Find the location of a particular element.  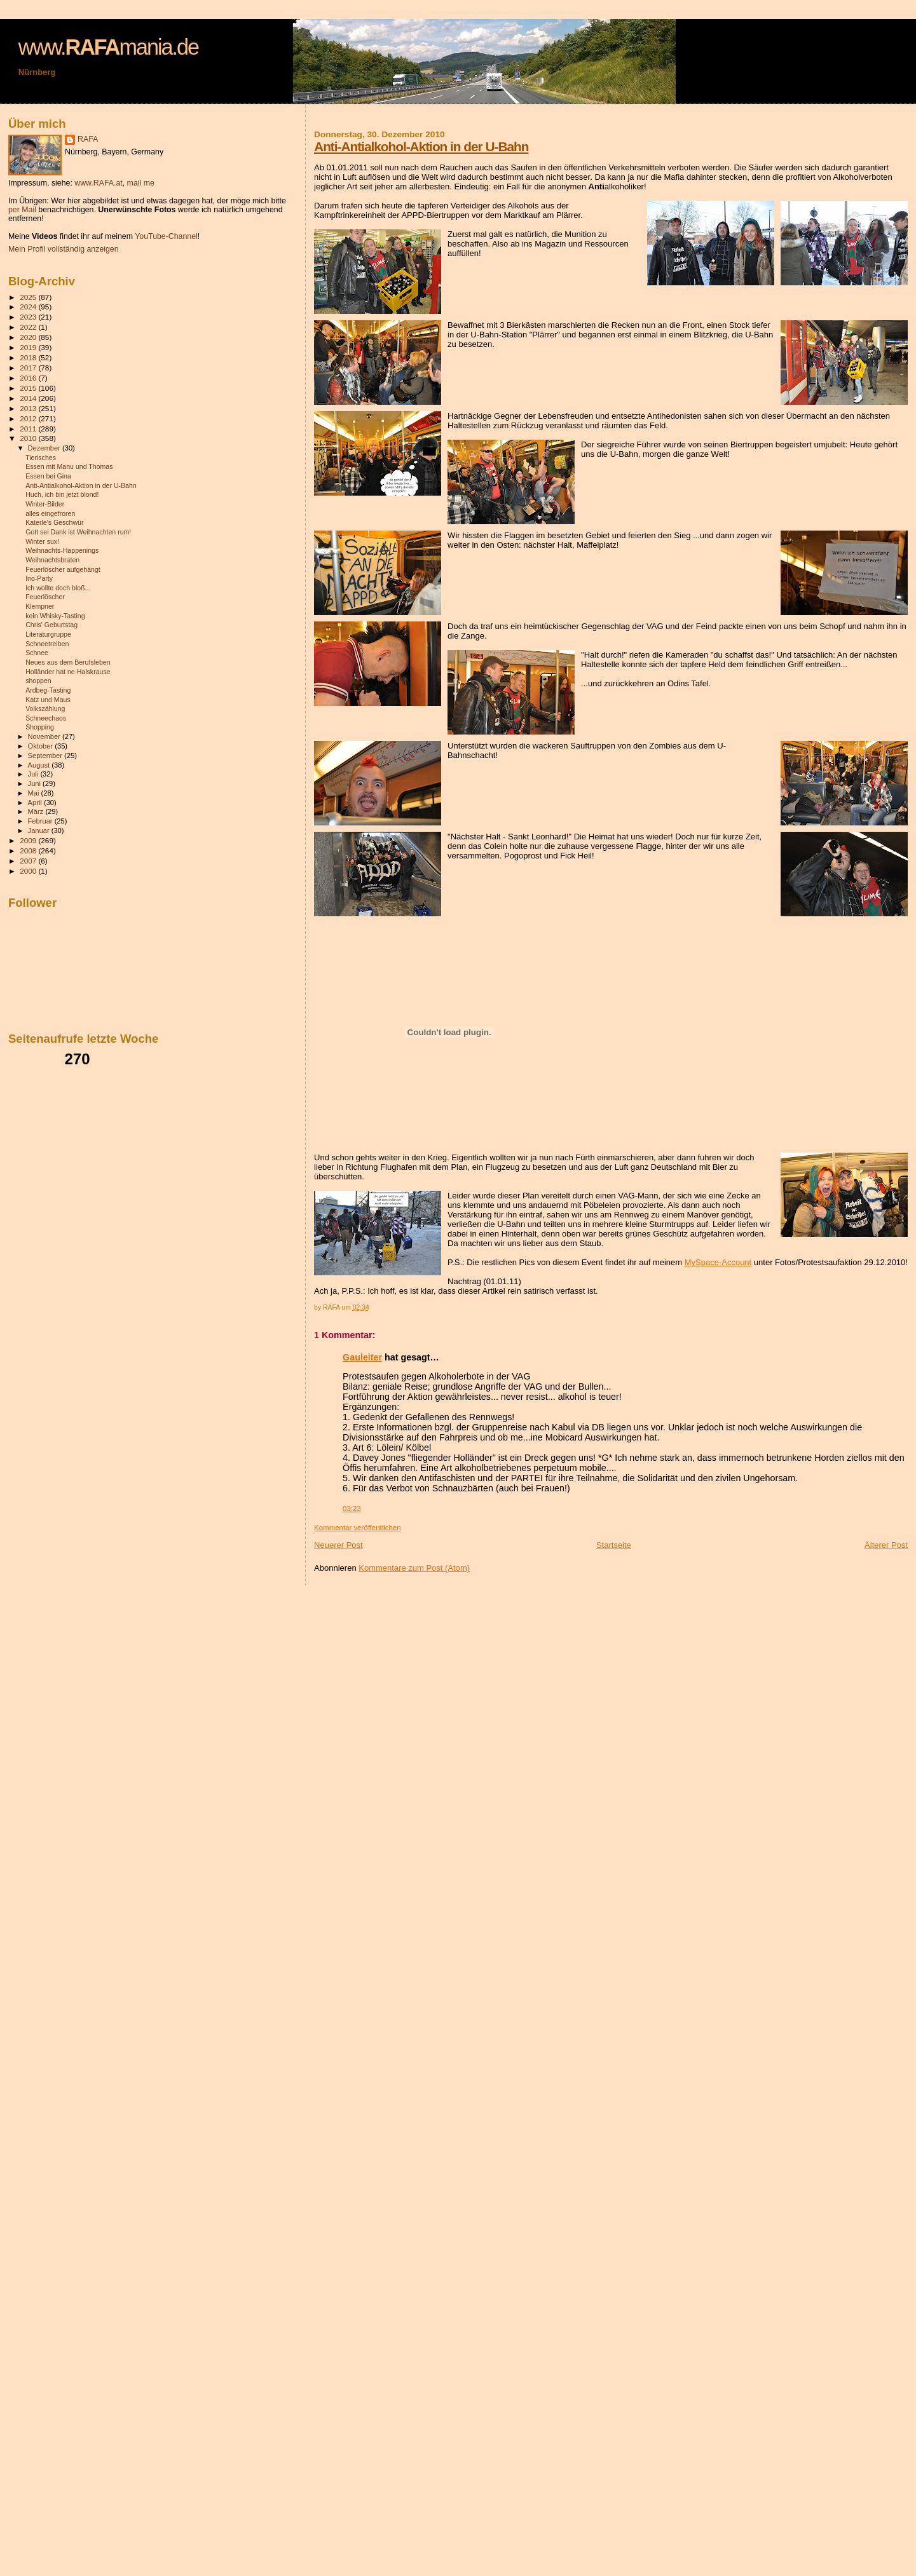

Katerle's Geschwür is located at coordinates (54, 522).